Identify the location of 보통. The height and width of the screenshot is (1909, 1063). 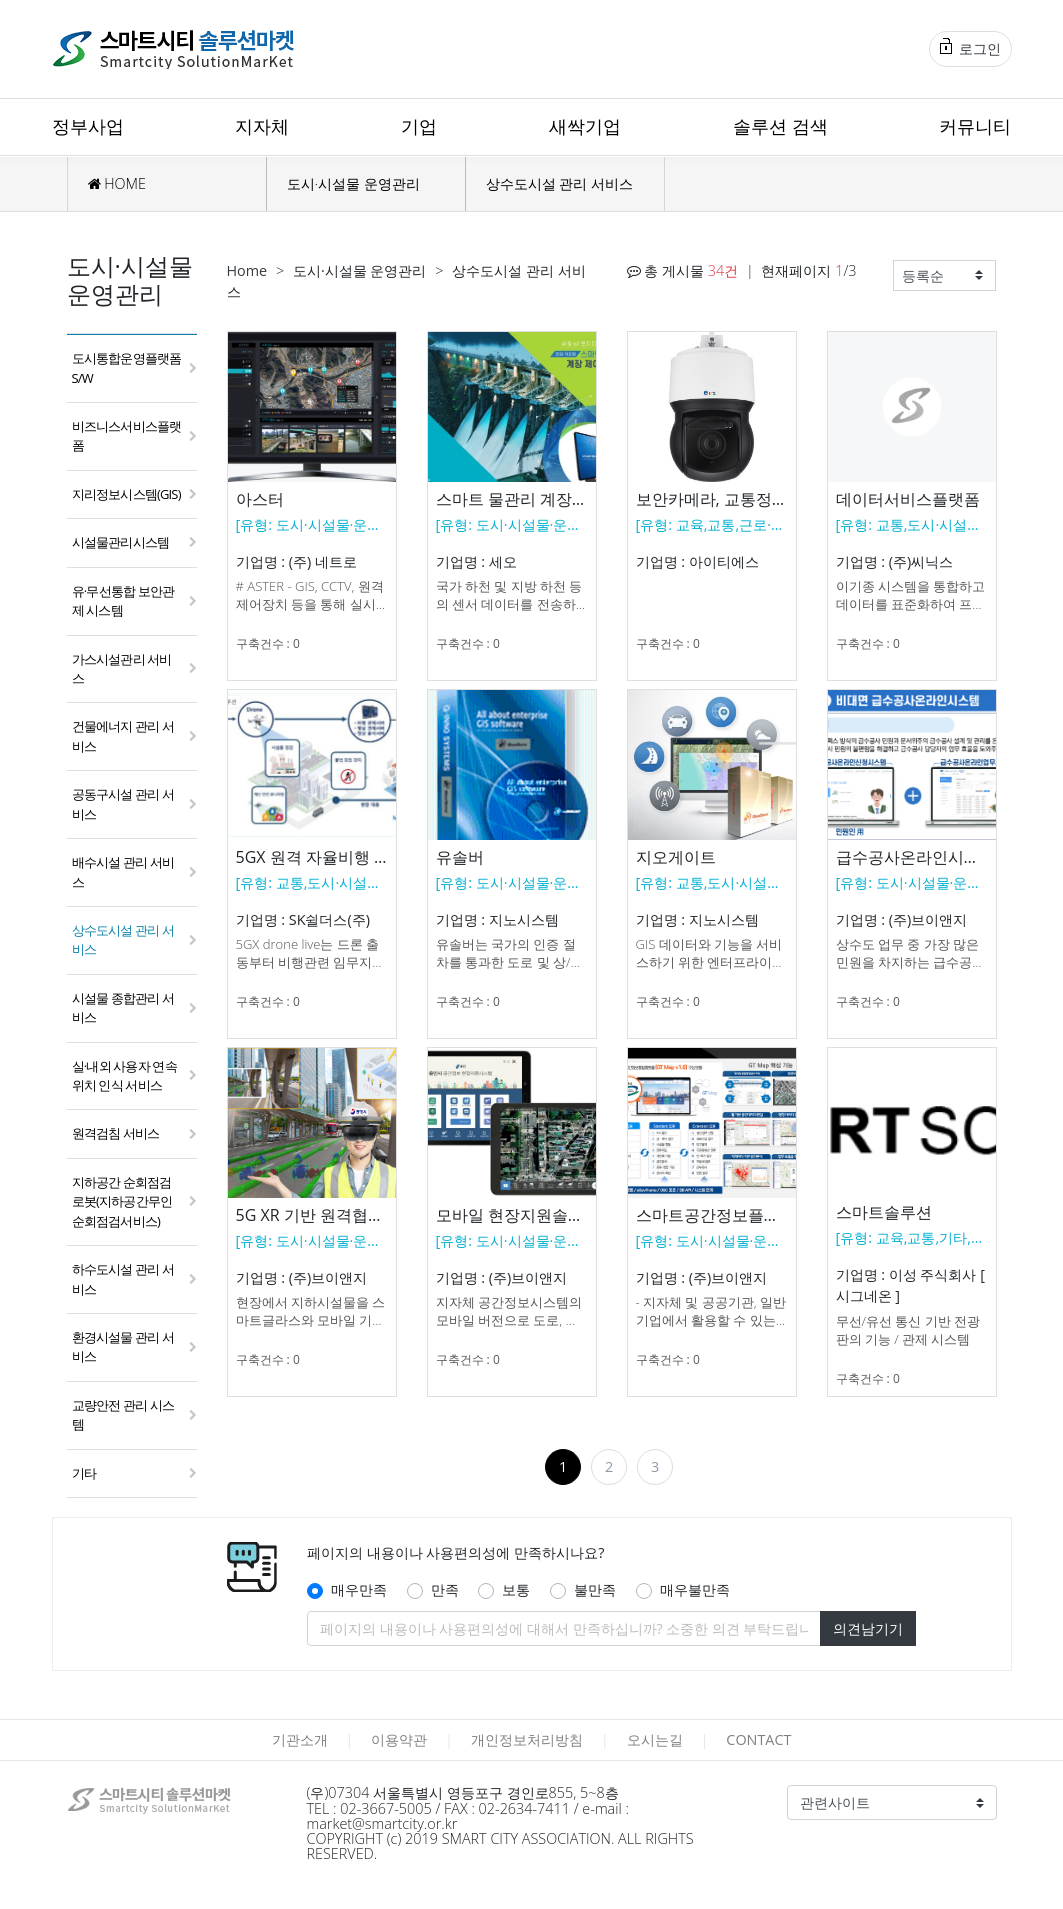
(516, 1589).